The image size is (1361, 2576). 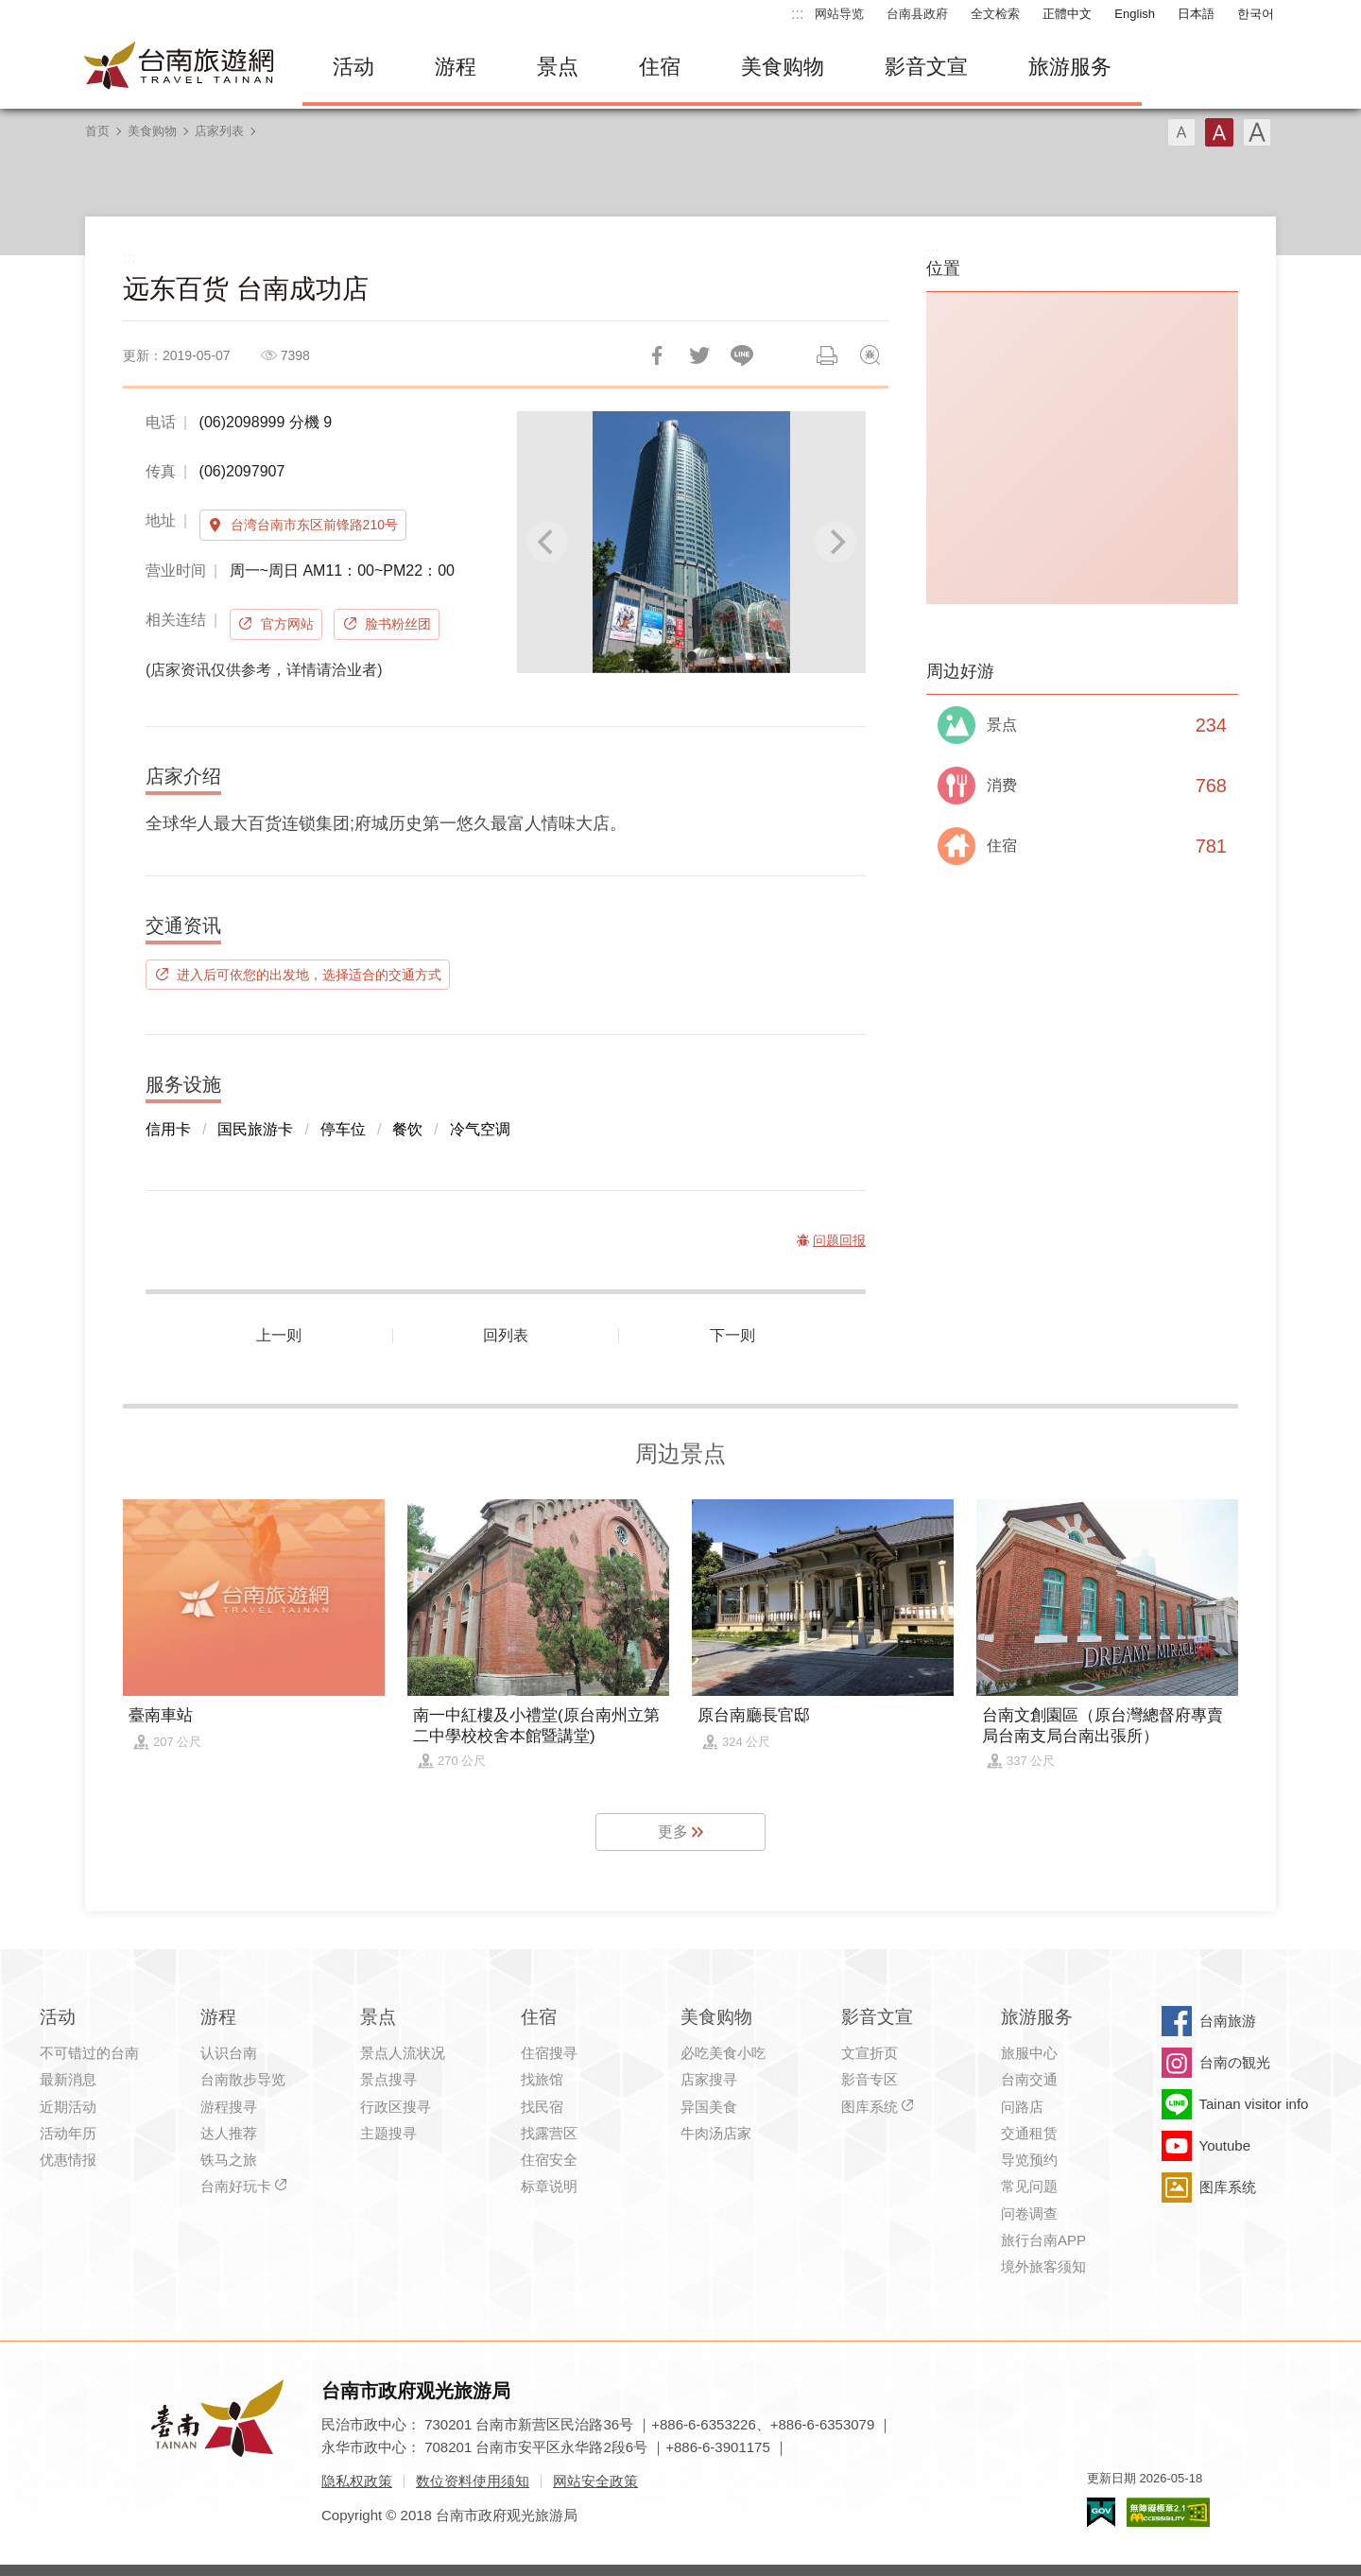 What do you see at coordinates (926, 66) in the screenshot?
I see `影音文宣` at bounding box center [926, 66].